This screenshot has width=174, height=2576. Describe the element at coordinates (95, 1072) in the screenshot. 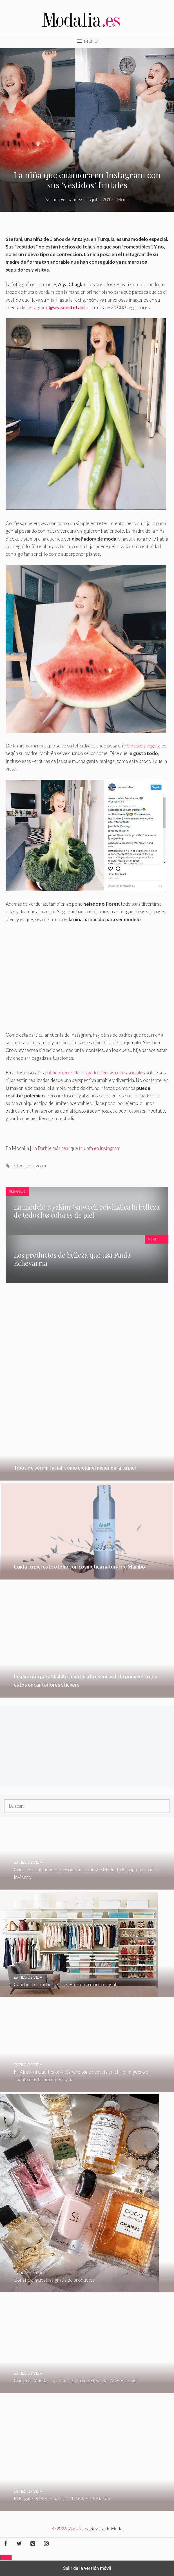

I see `publicaciones de los padres en las redes sociales` at that location.